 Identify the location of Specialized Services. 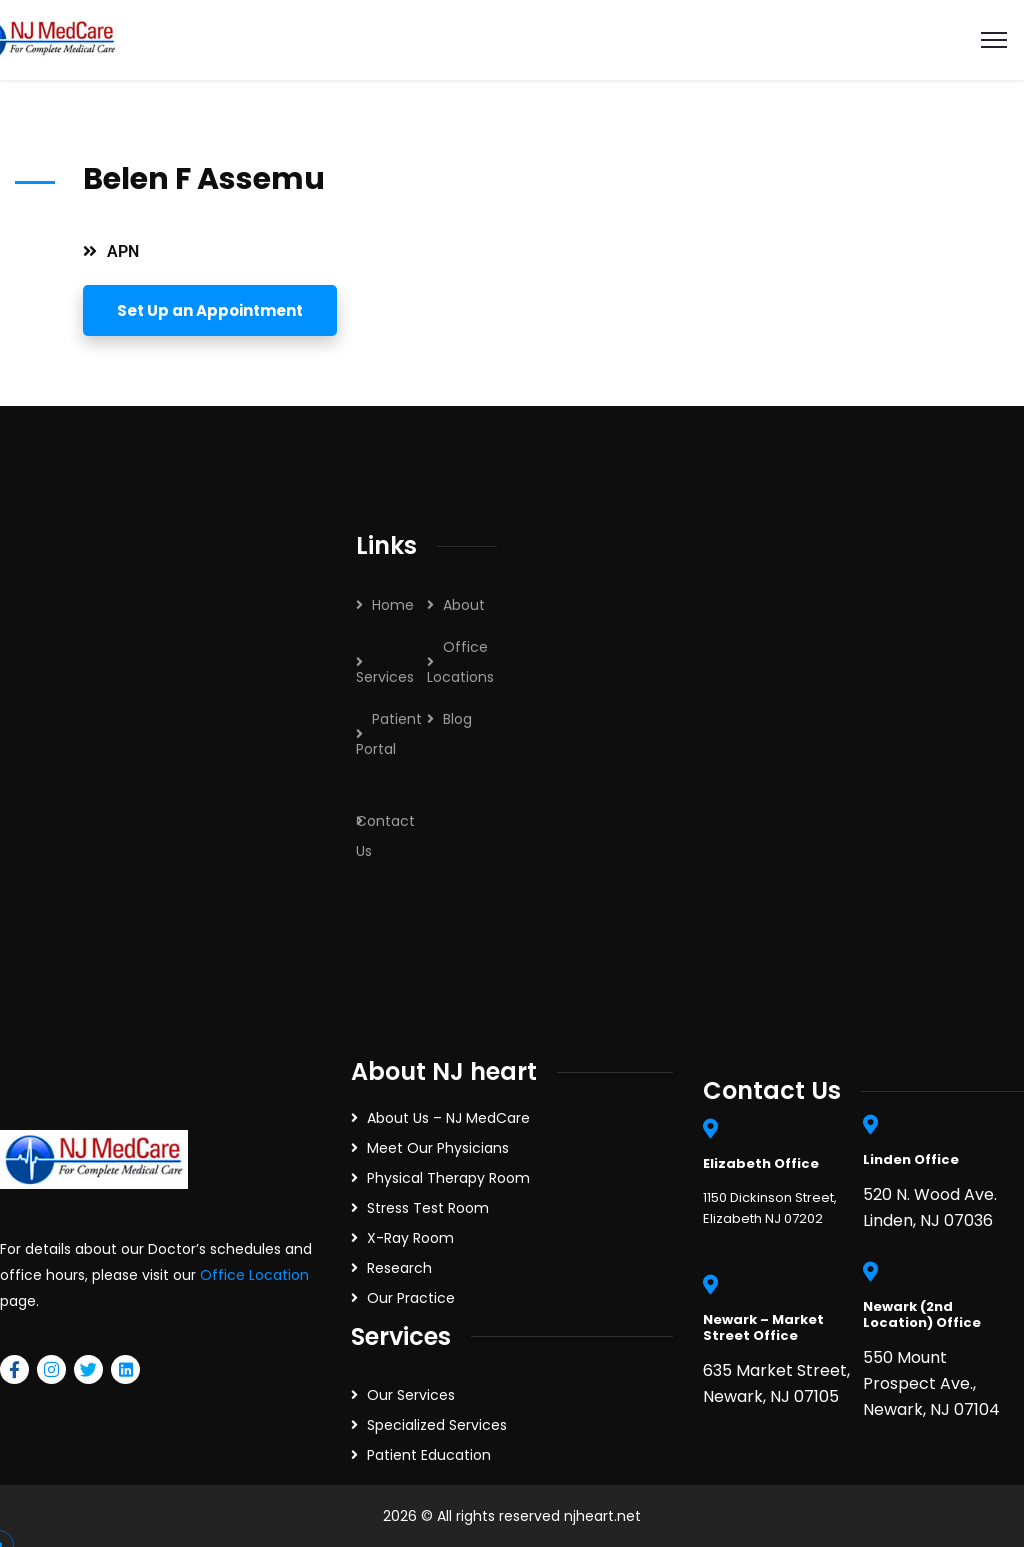
(437, 1425).